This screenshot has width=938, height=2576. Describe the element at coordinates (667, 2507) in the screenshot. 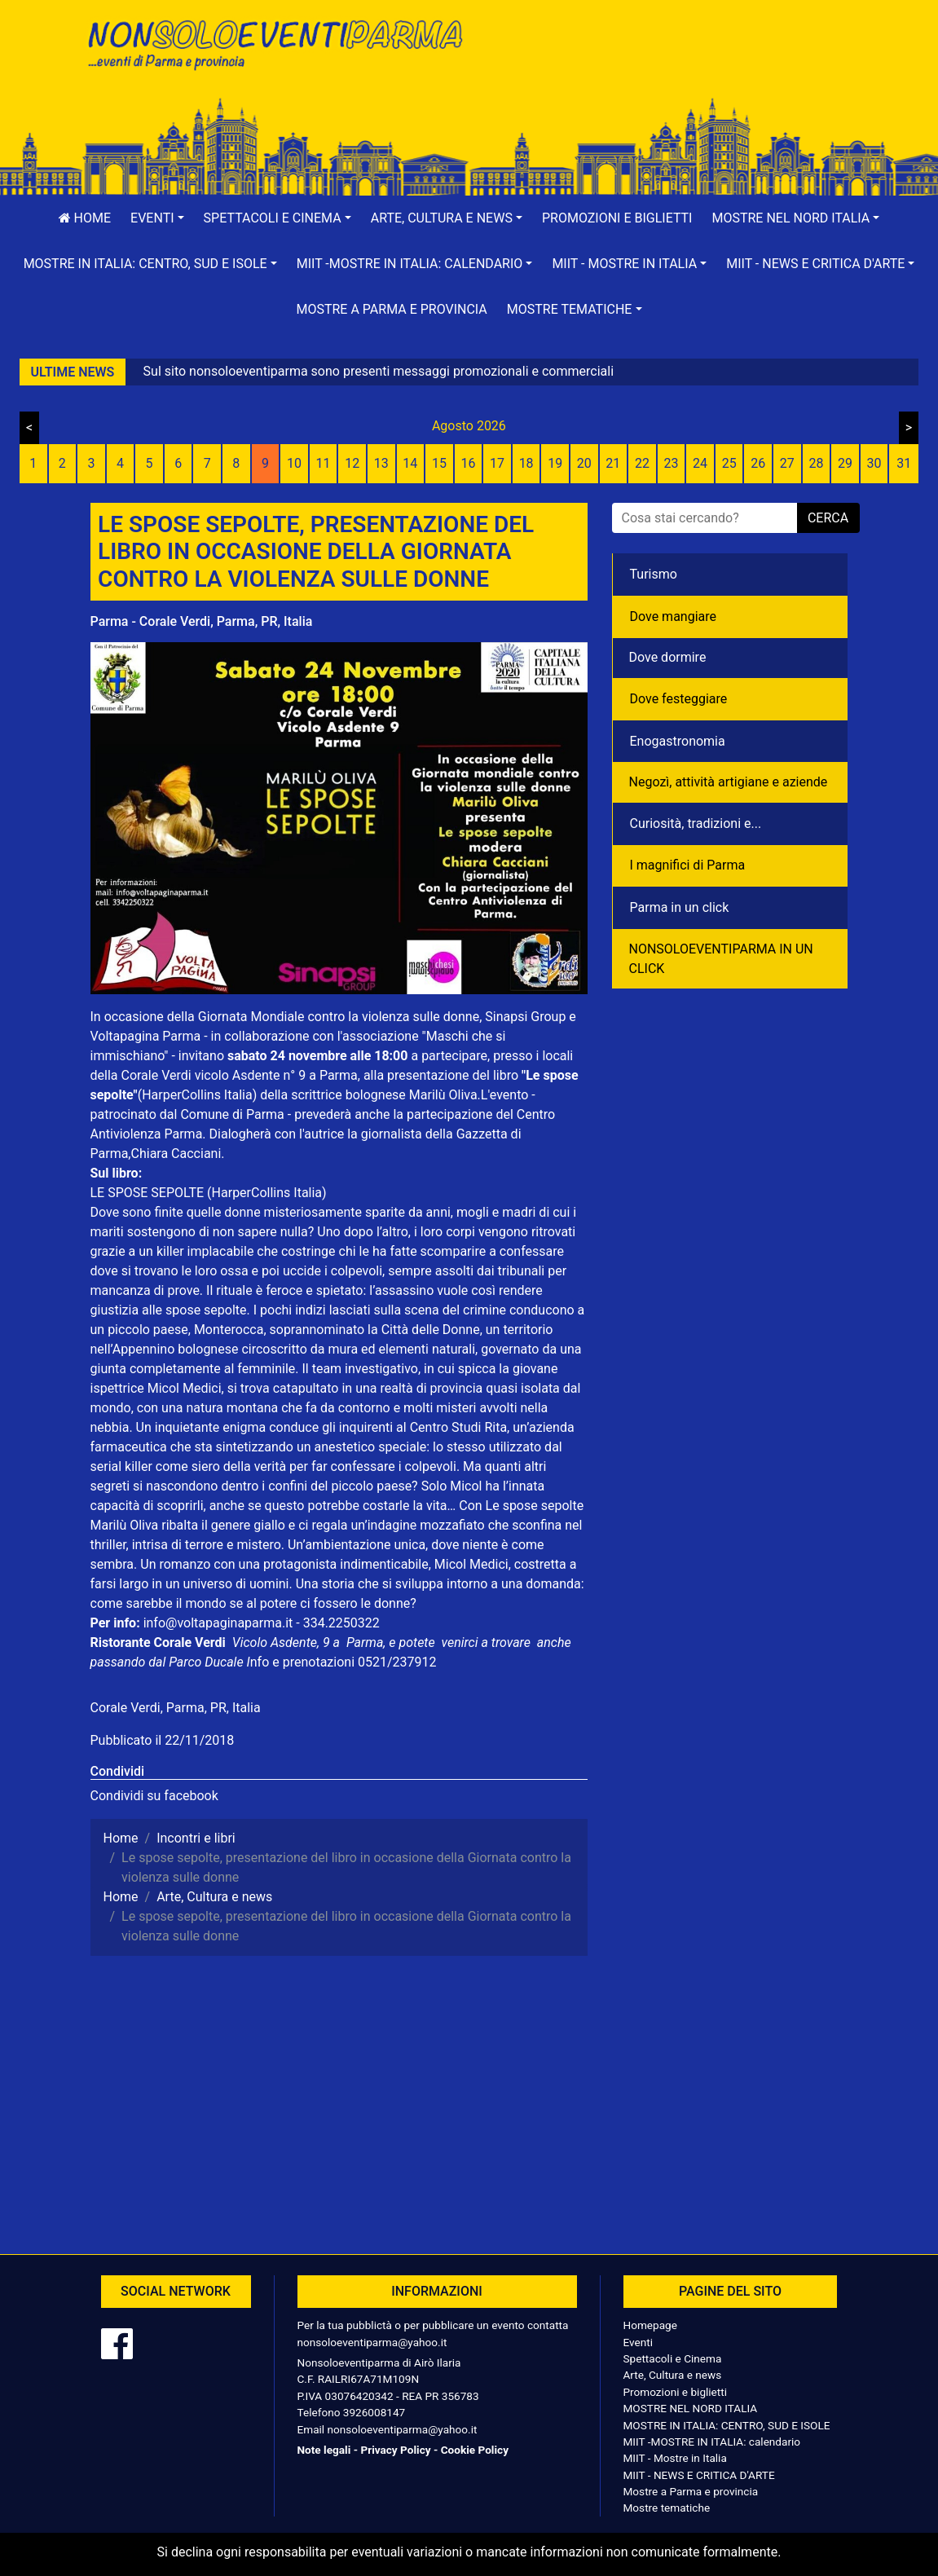

I see `Mostre tematiche` at that location.